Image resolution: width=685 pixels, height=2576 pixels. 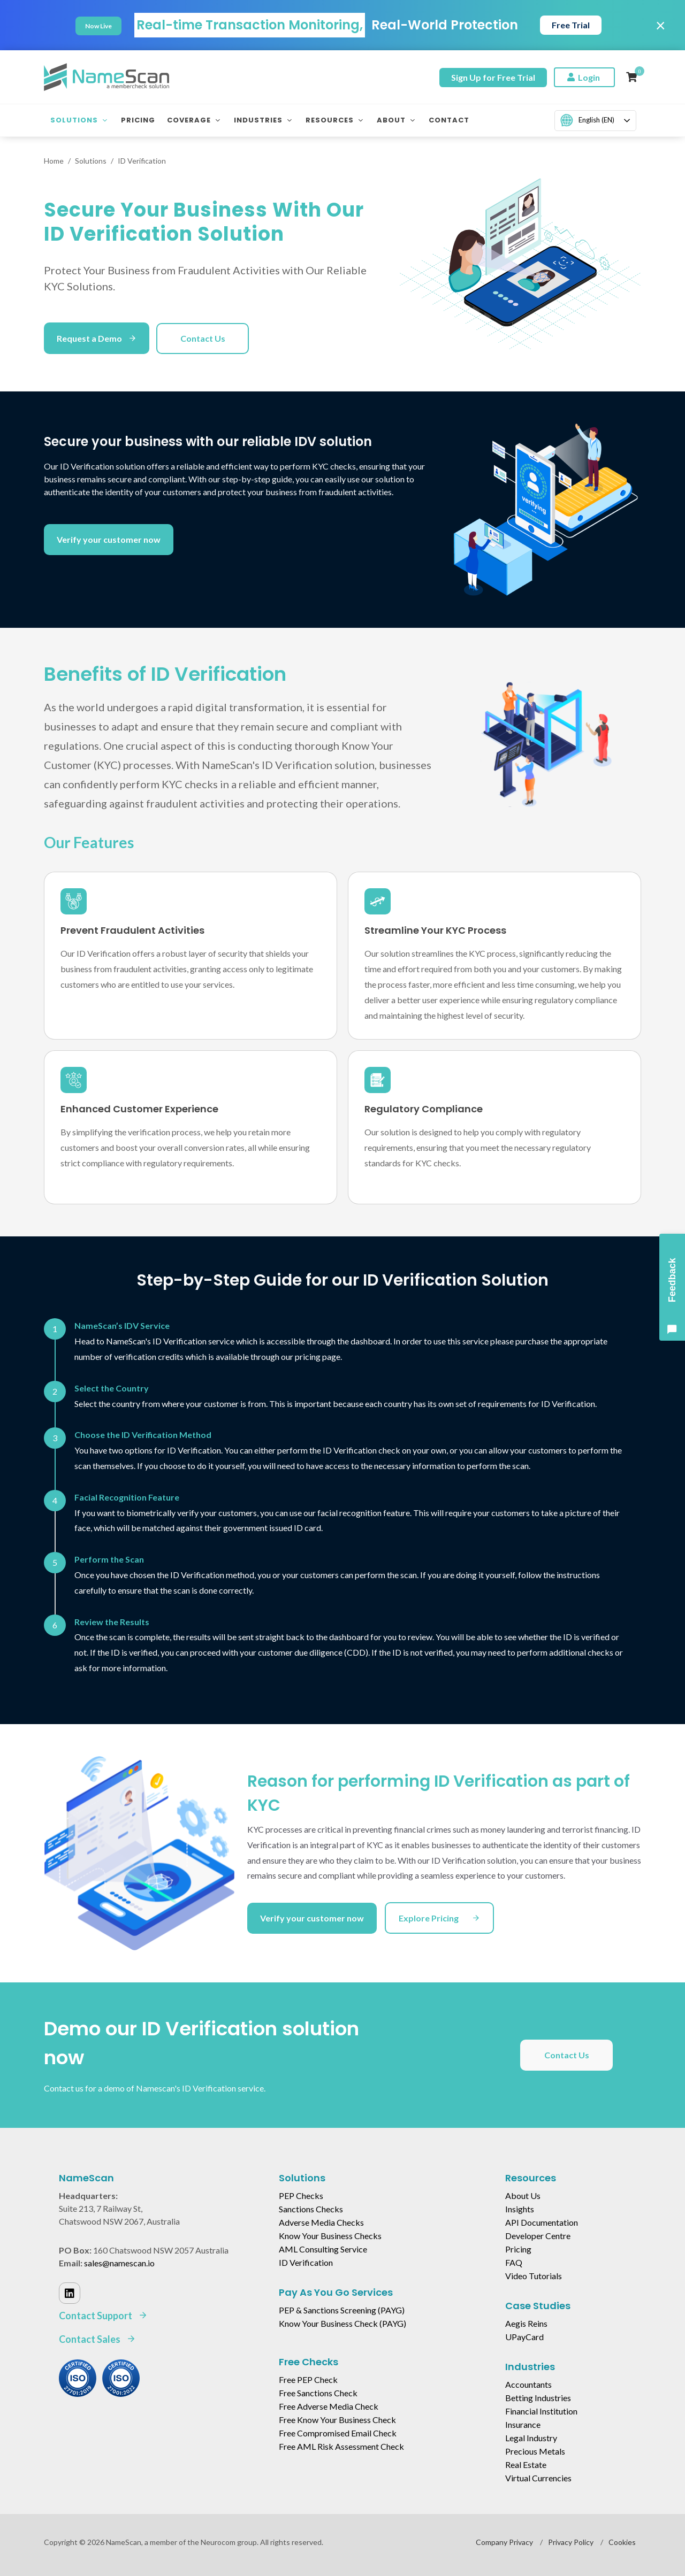 What do you see at coordinates (321, 2222) in the screenshot?
I see `Adverse Media Checks` at bounding box center [321, 2222].